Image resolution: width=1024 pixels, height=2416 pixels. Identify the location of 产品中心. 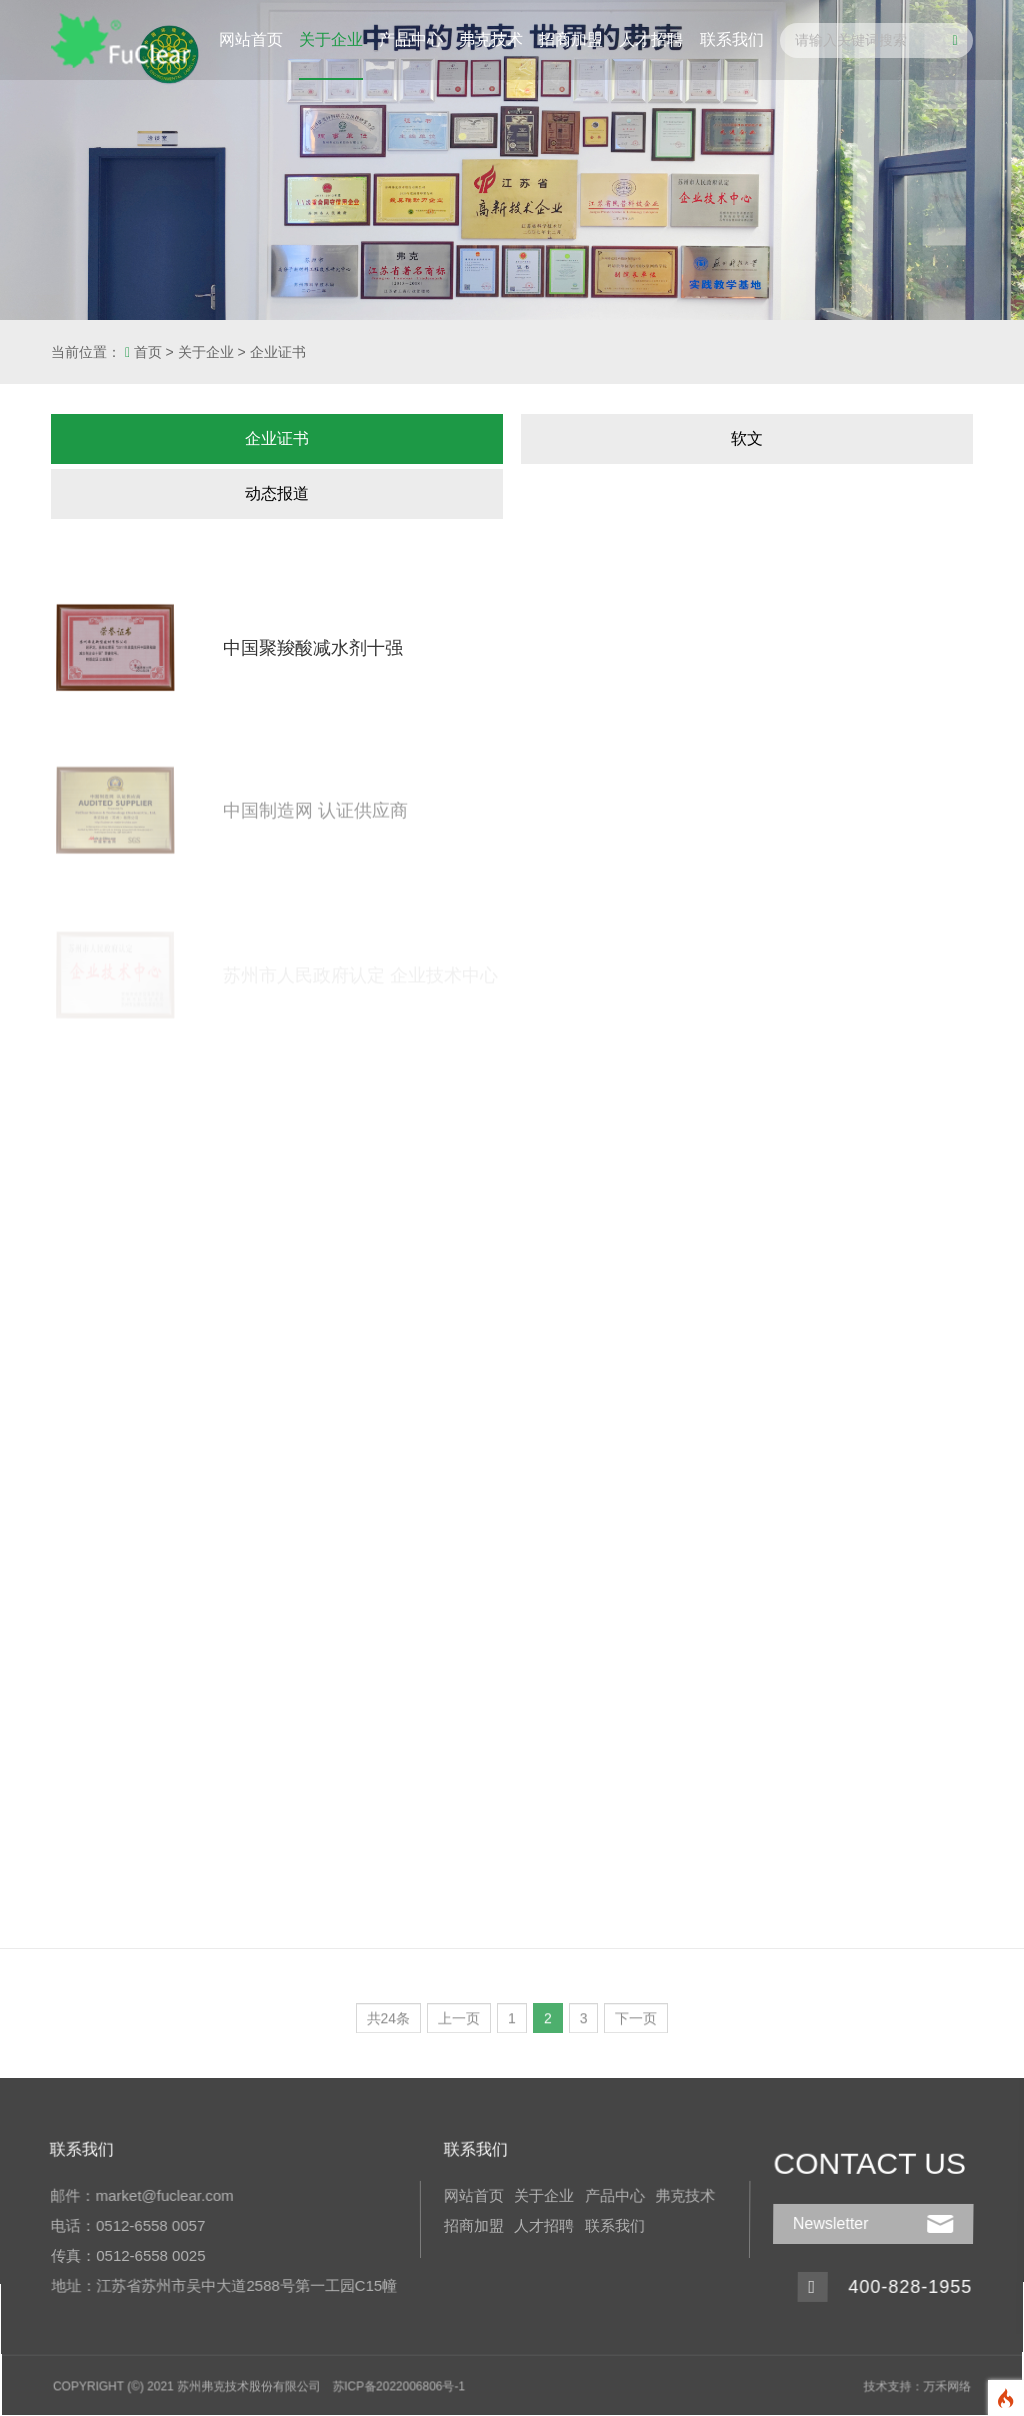
(411, 39).